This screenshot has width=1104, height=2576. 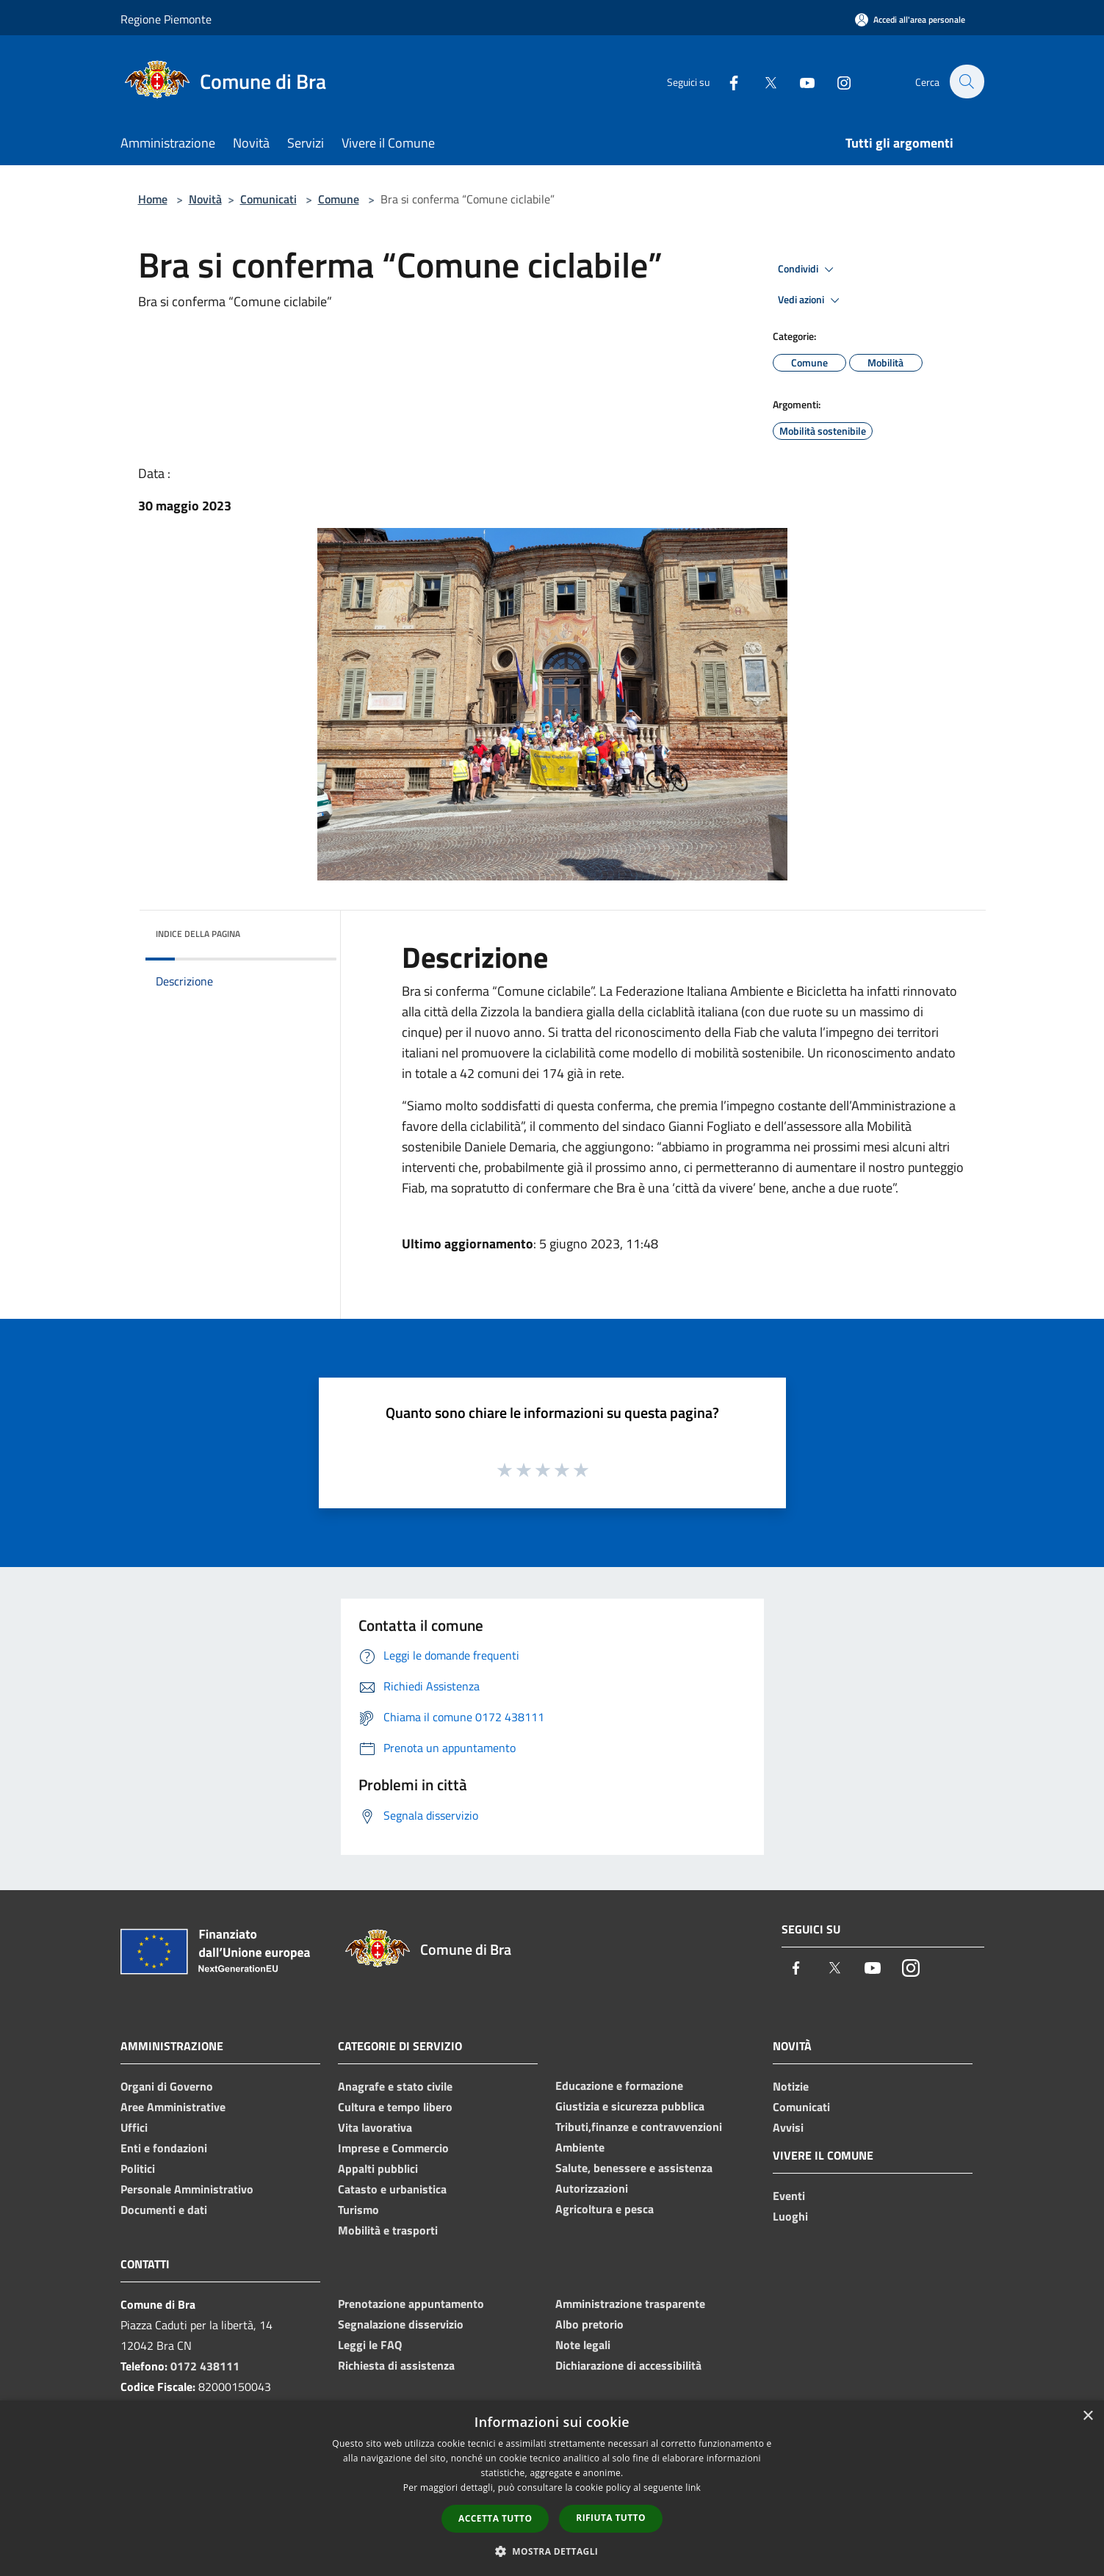 I want to click on Catasto e urbanistica, so click(x=392, y=2189).